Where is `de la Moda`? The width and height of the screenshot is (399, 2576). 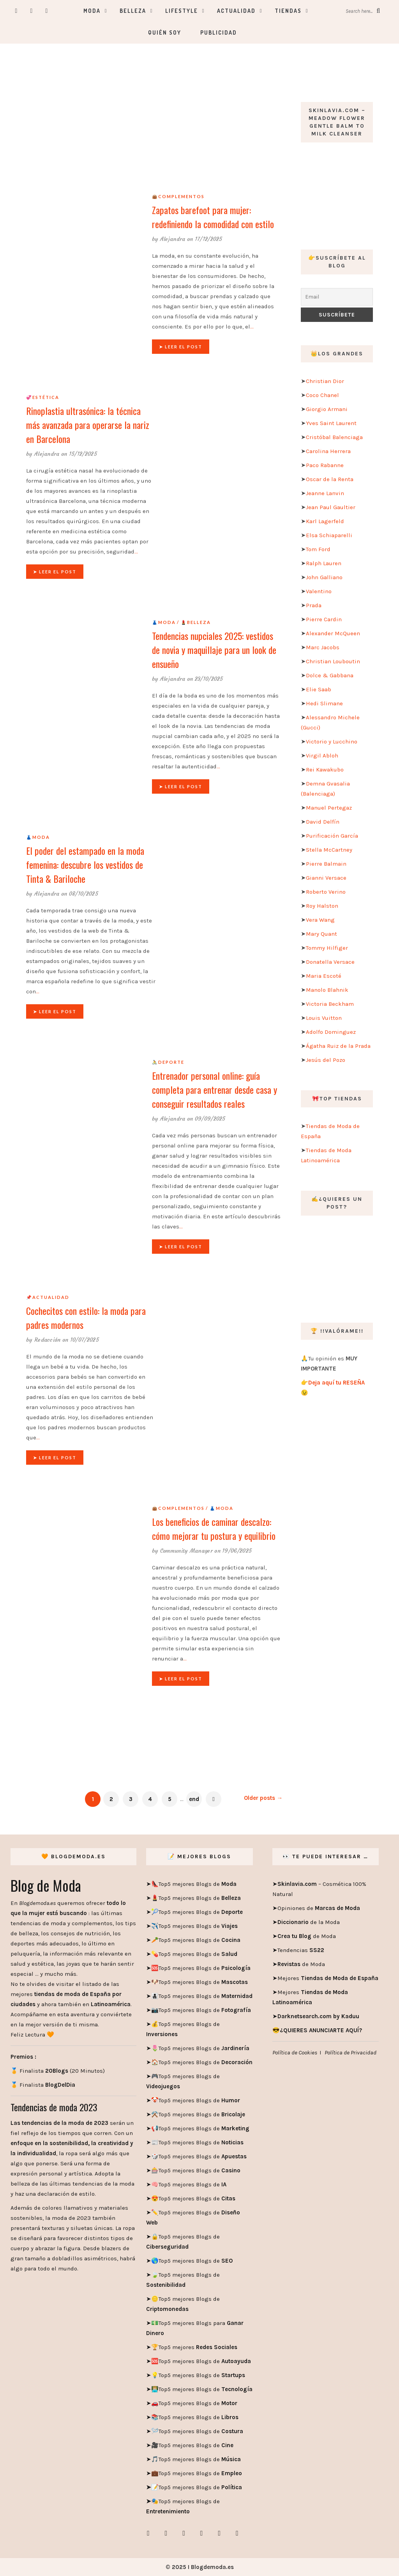 de la Moda is located at coordinates (308, 1922).